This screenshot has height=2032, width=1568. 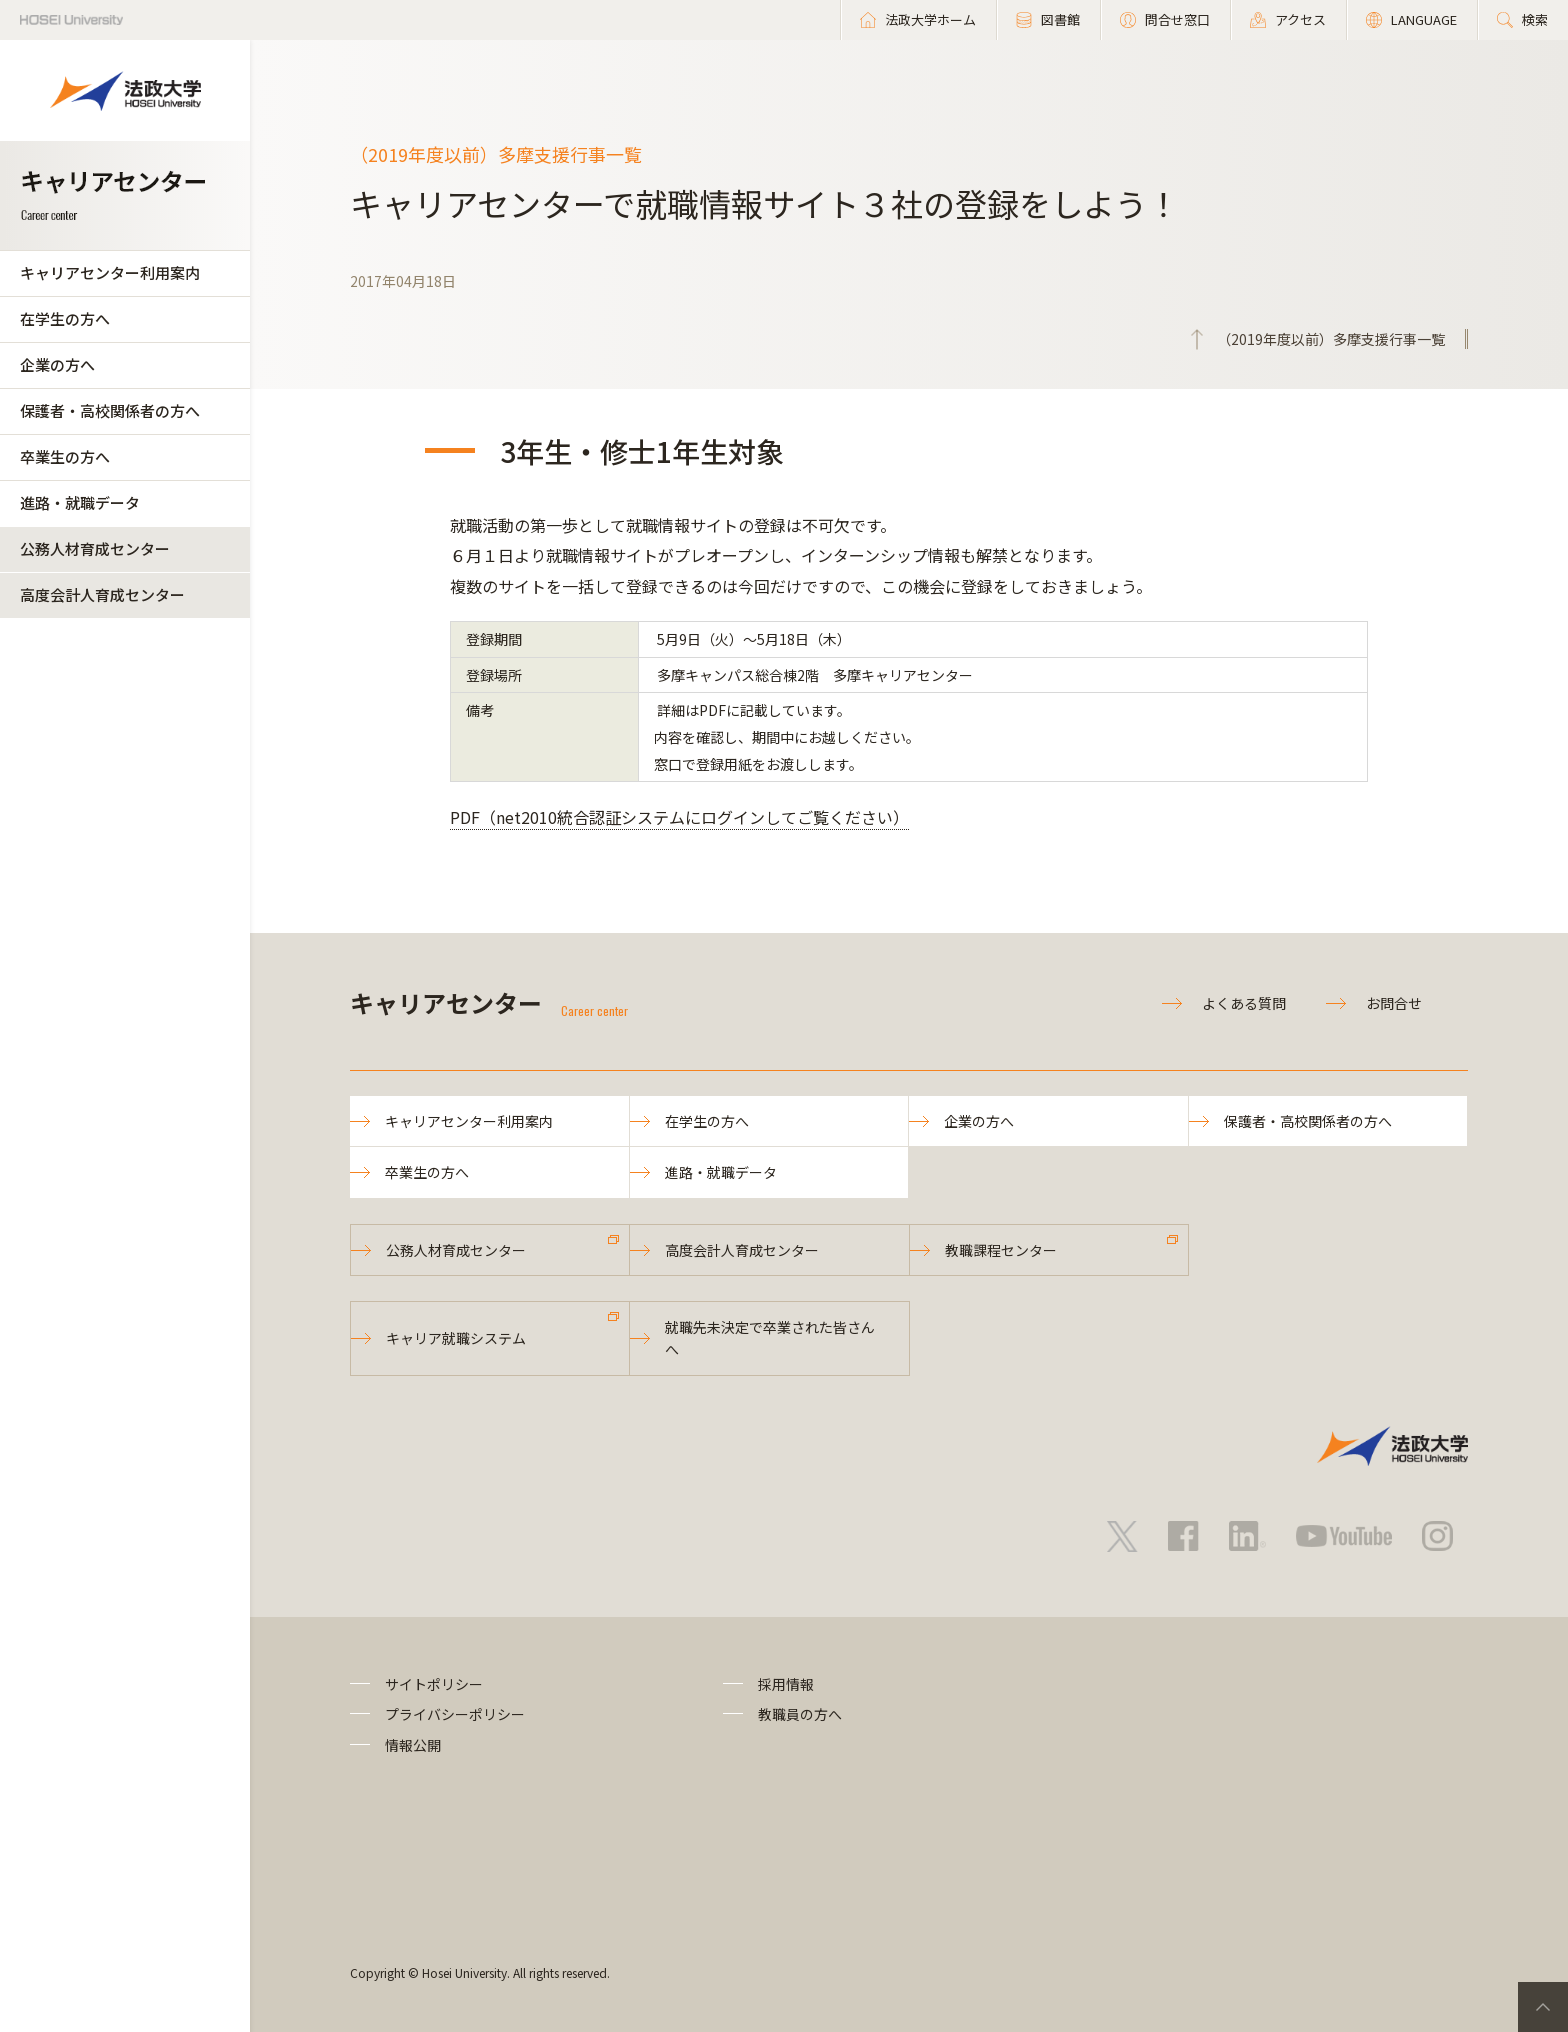 I want to click on 情報公開, so click(x=413, y=1745).